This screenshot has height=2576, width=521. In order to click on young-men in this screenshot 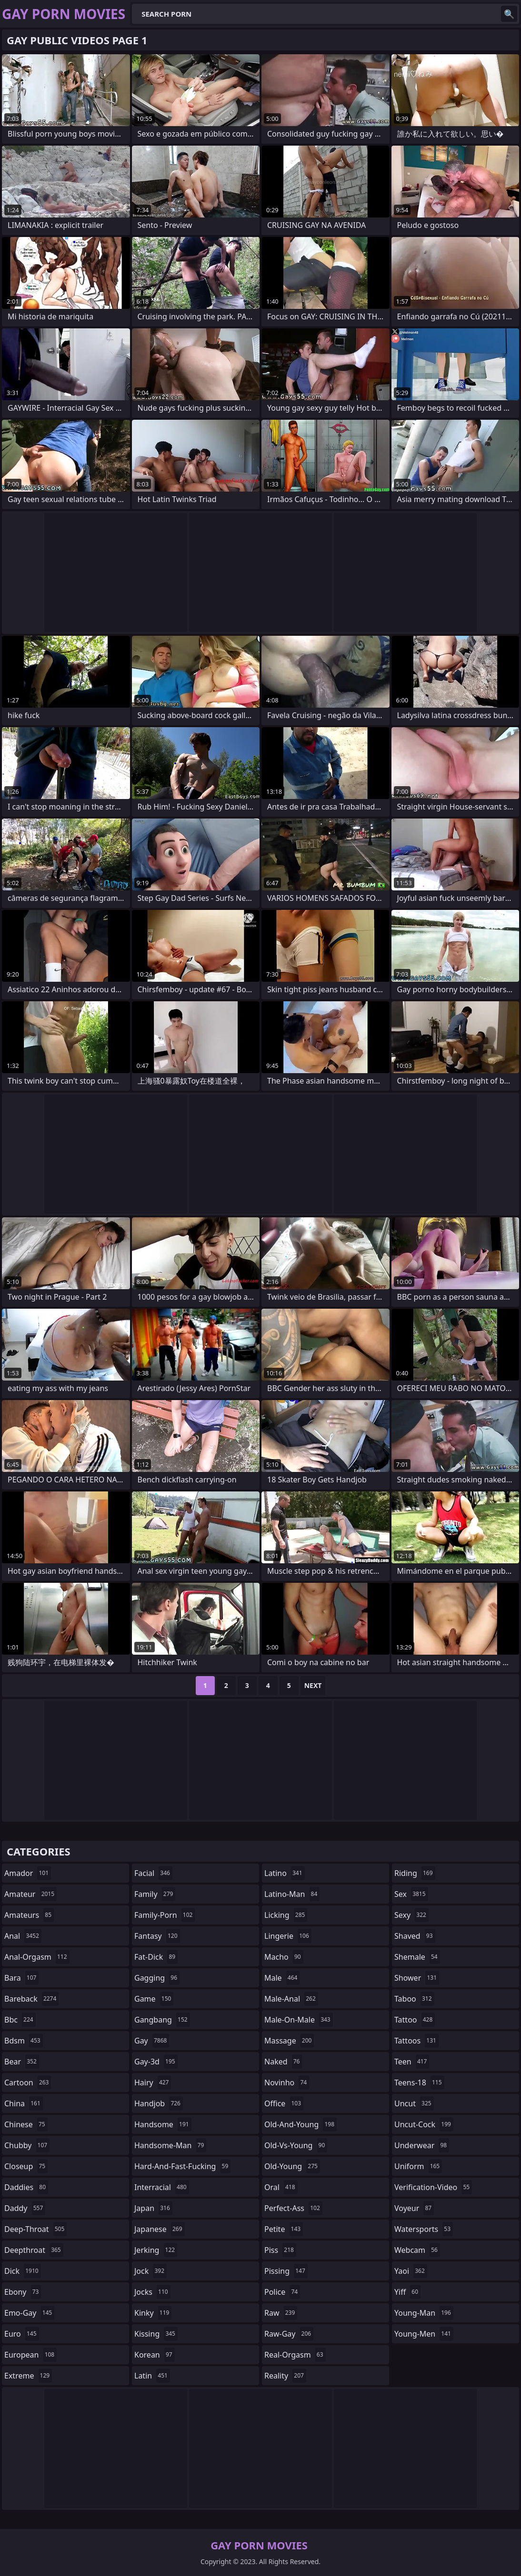, I will do `click(423, 2334)`.